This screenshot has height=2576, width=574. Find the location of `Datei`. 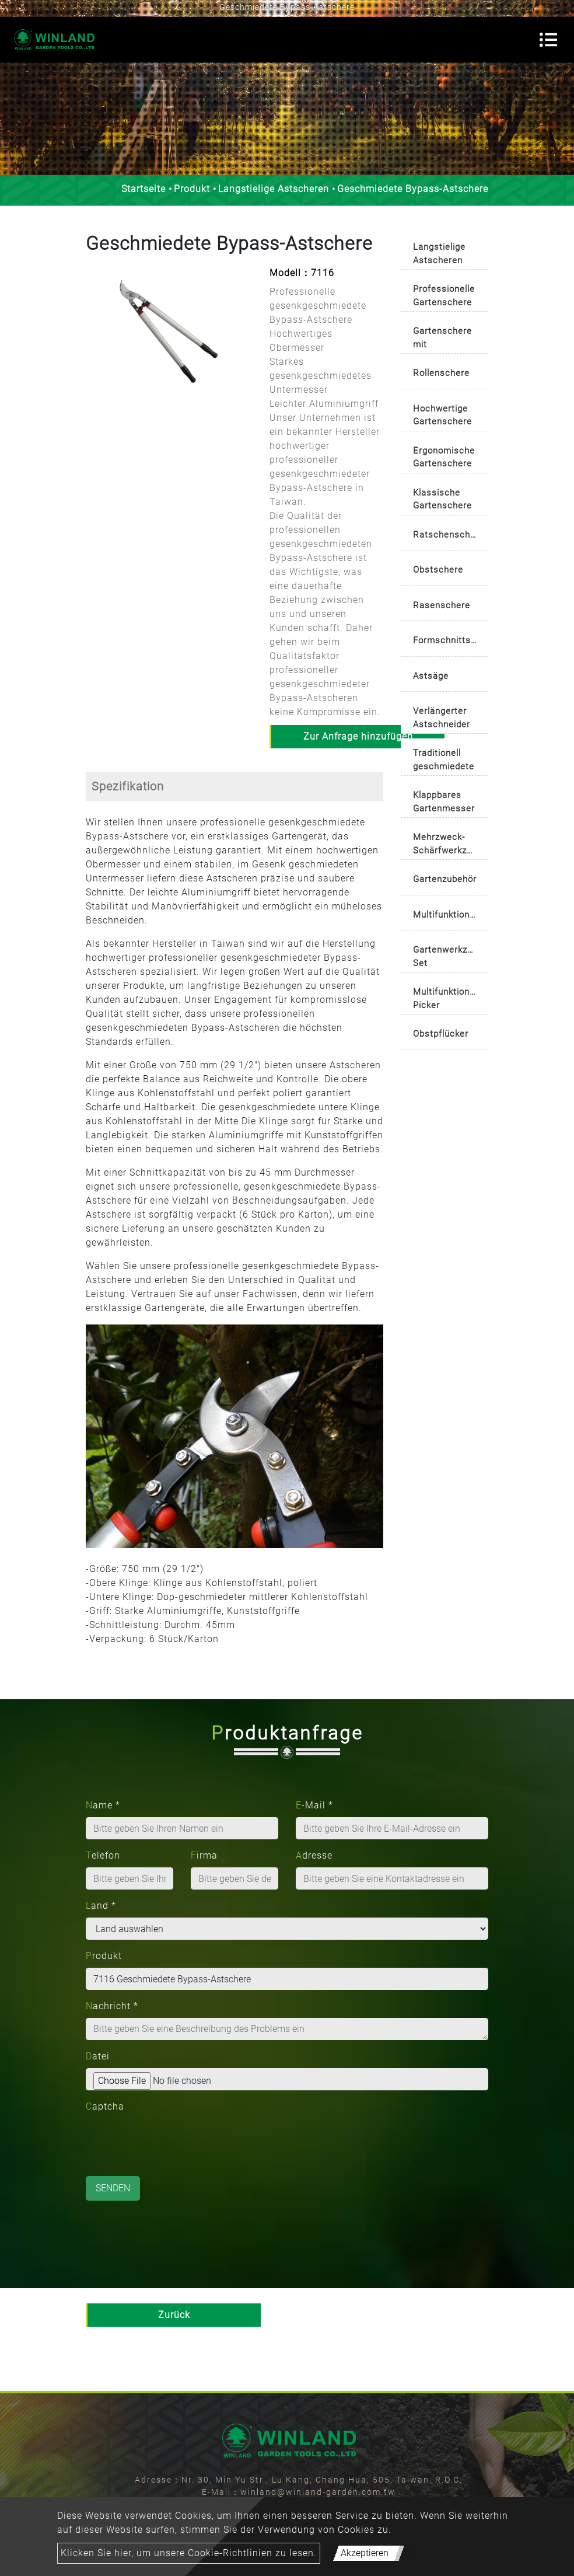

Datei is located at coordinates (98, 2056).